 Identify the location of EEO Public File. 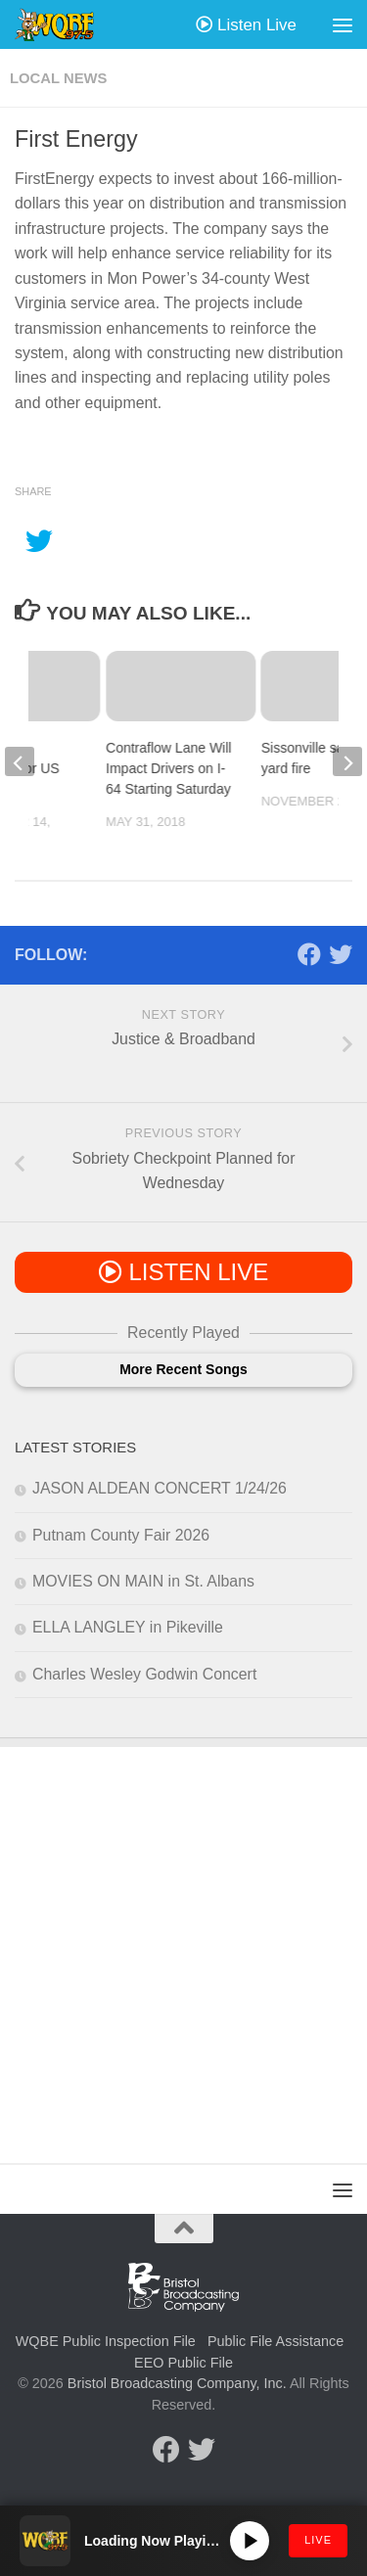
(183, 2362).